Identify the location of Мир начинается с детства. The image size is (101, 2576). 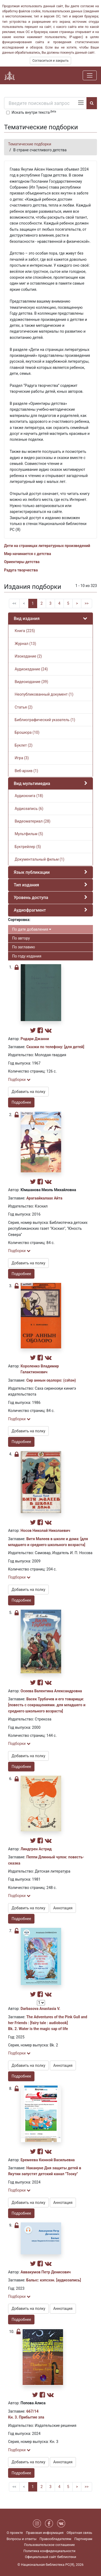
(27, 554).